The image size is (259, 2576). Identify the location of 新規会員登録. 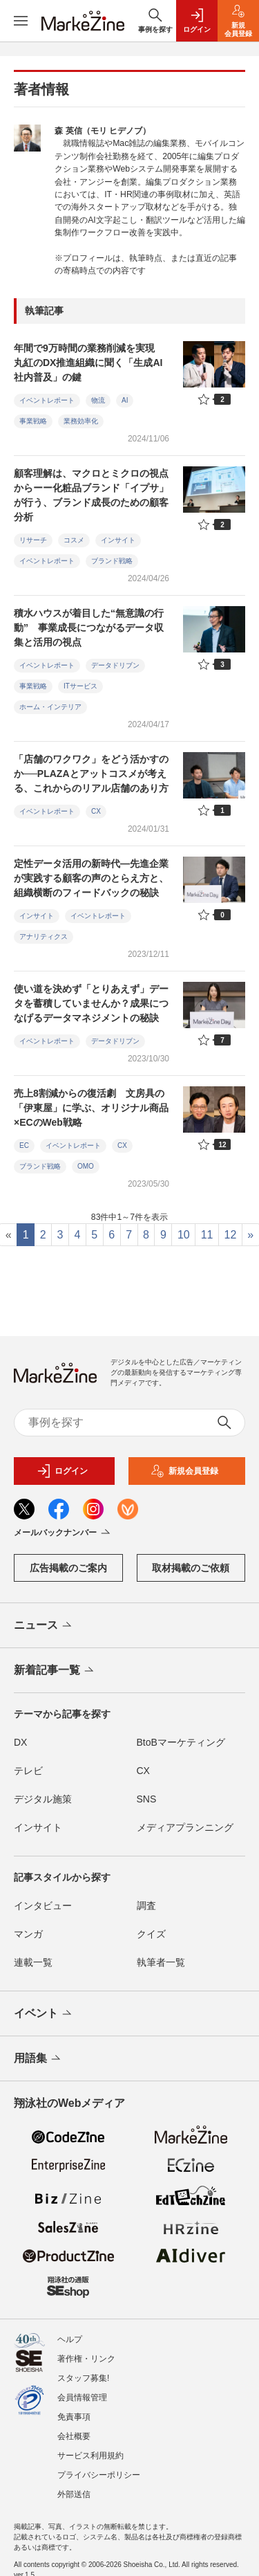
(184, 1471).